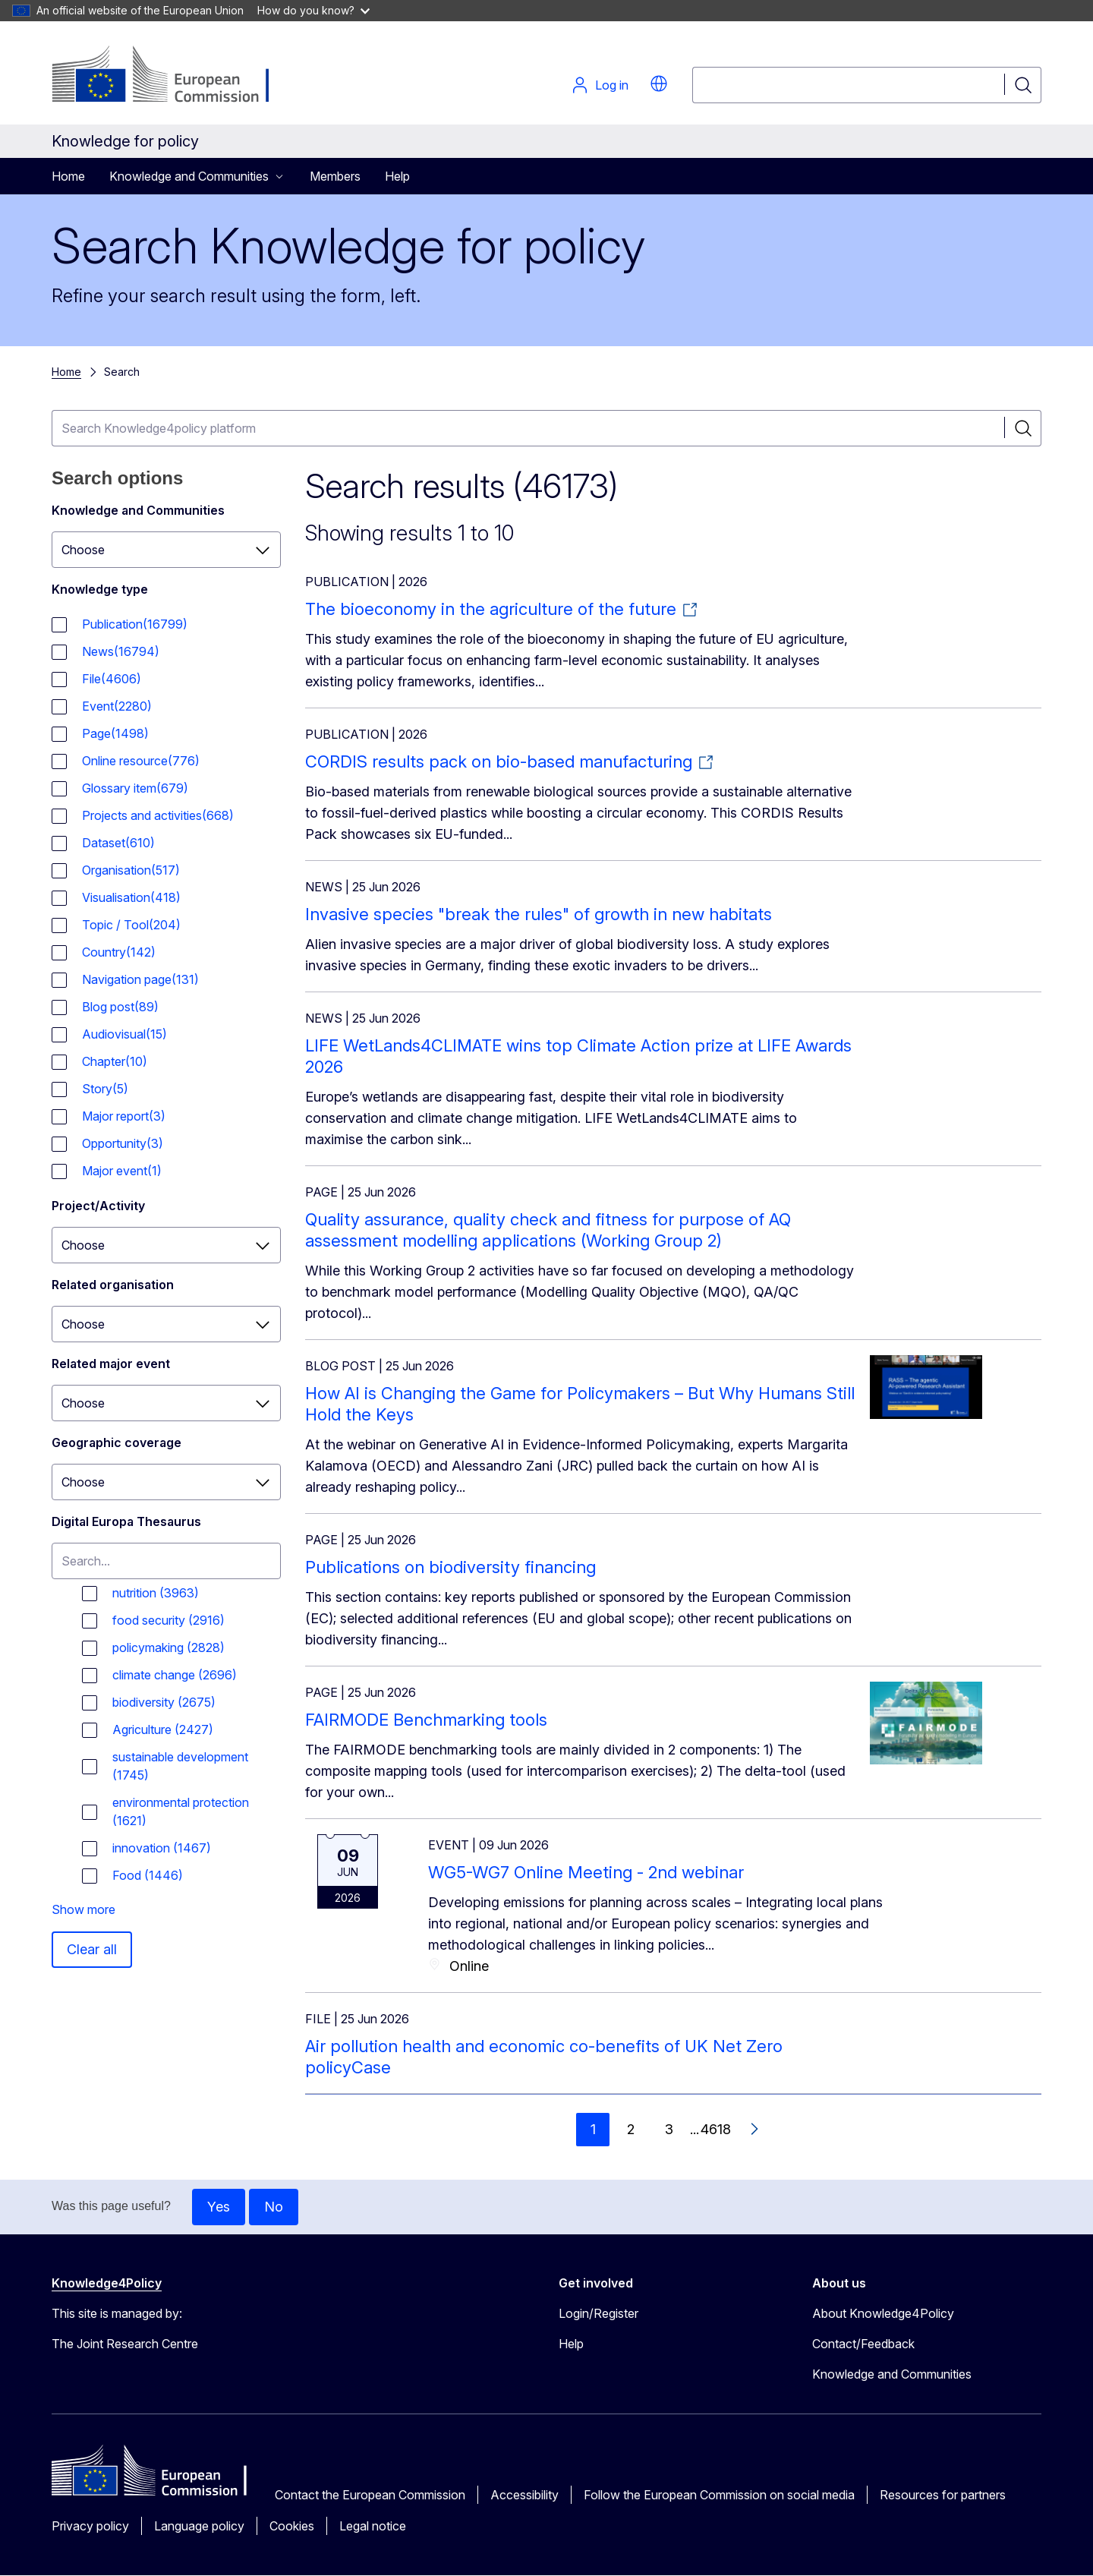 The height and width of the screenshot is (2576, 1093). What do you see at coordinates (524, 2494) in the screenshot?
I see `Accessibility` at bounding box center [524, 2494].